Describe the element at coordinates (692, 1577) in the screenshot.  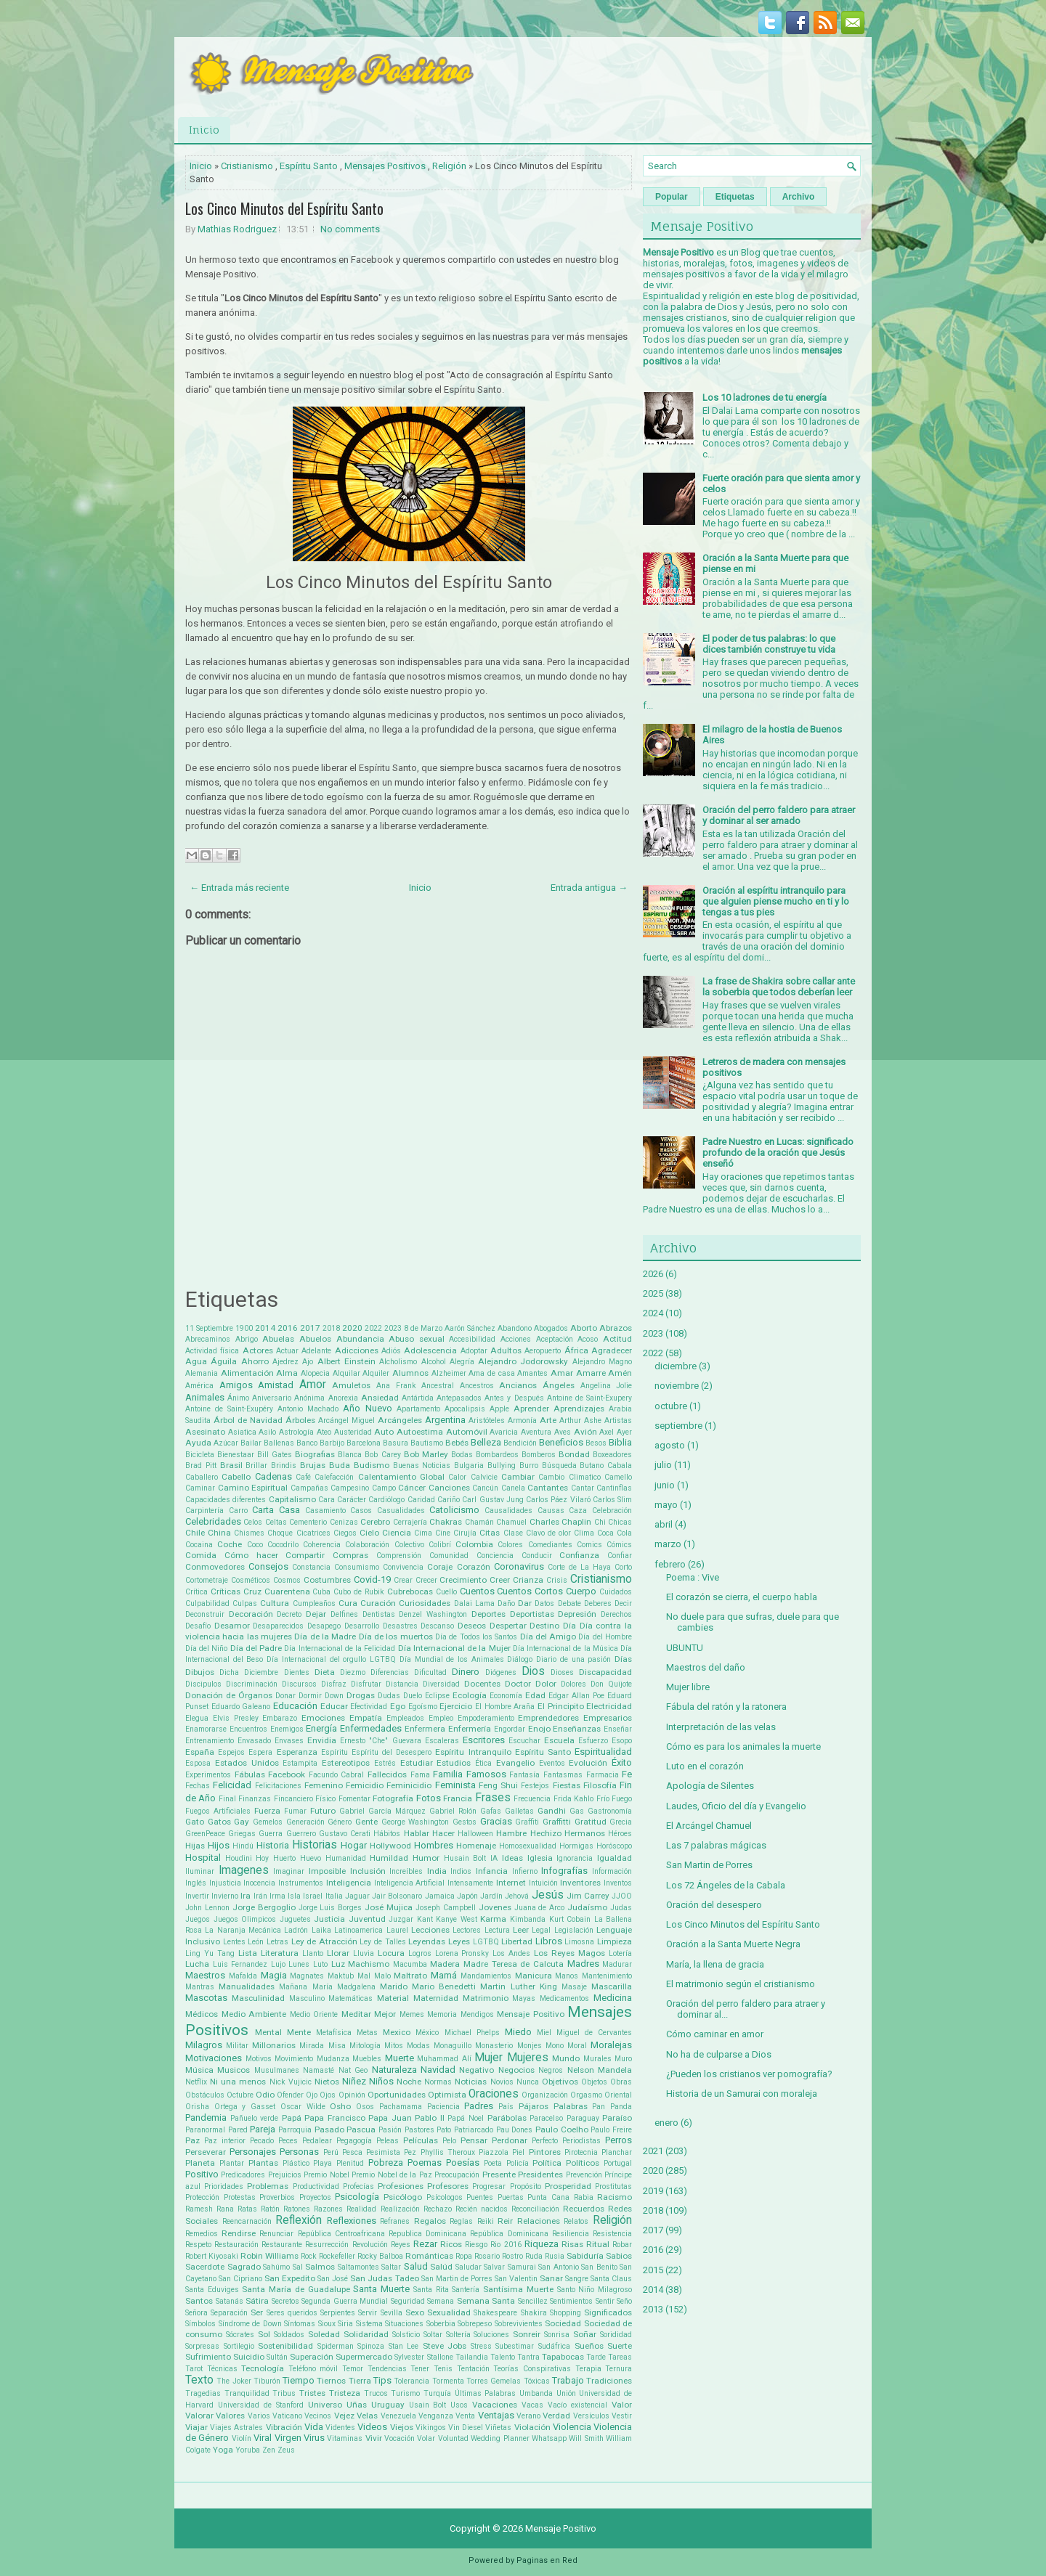
I see `Poema : Vive` at that location.